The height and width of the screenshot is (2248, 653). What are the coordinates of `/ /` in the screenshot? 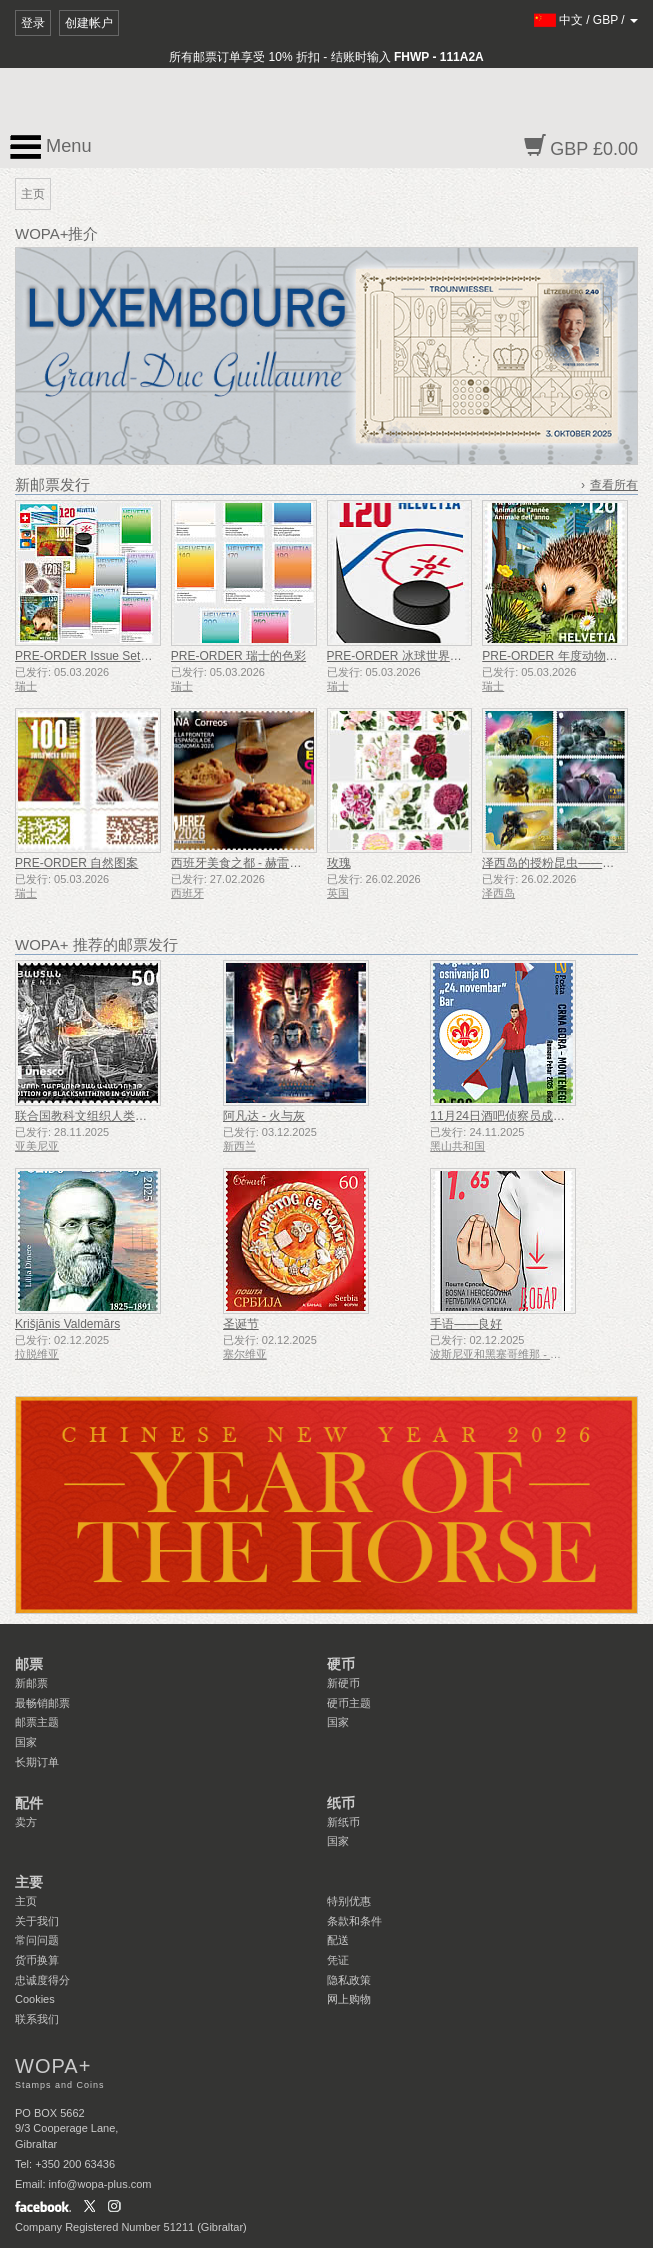 It's located at (586, 20).